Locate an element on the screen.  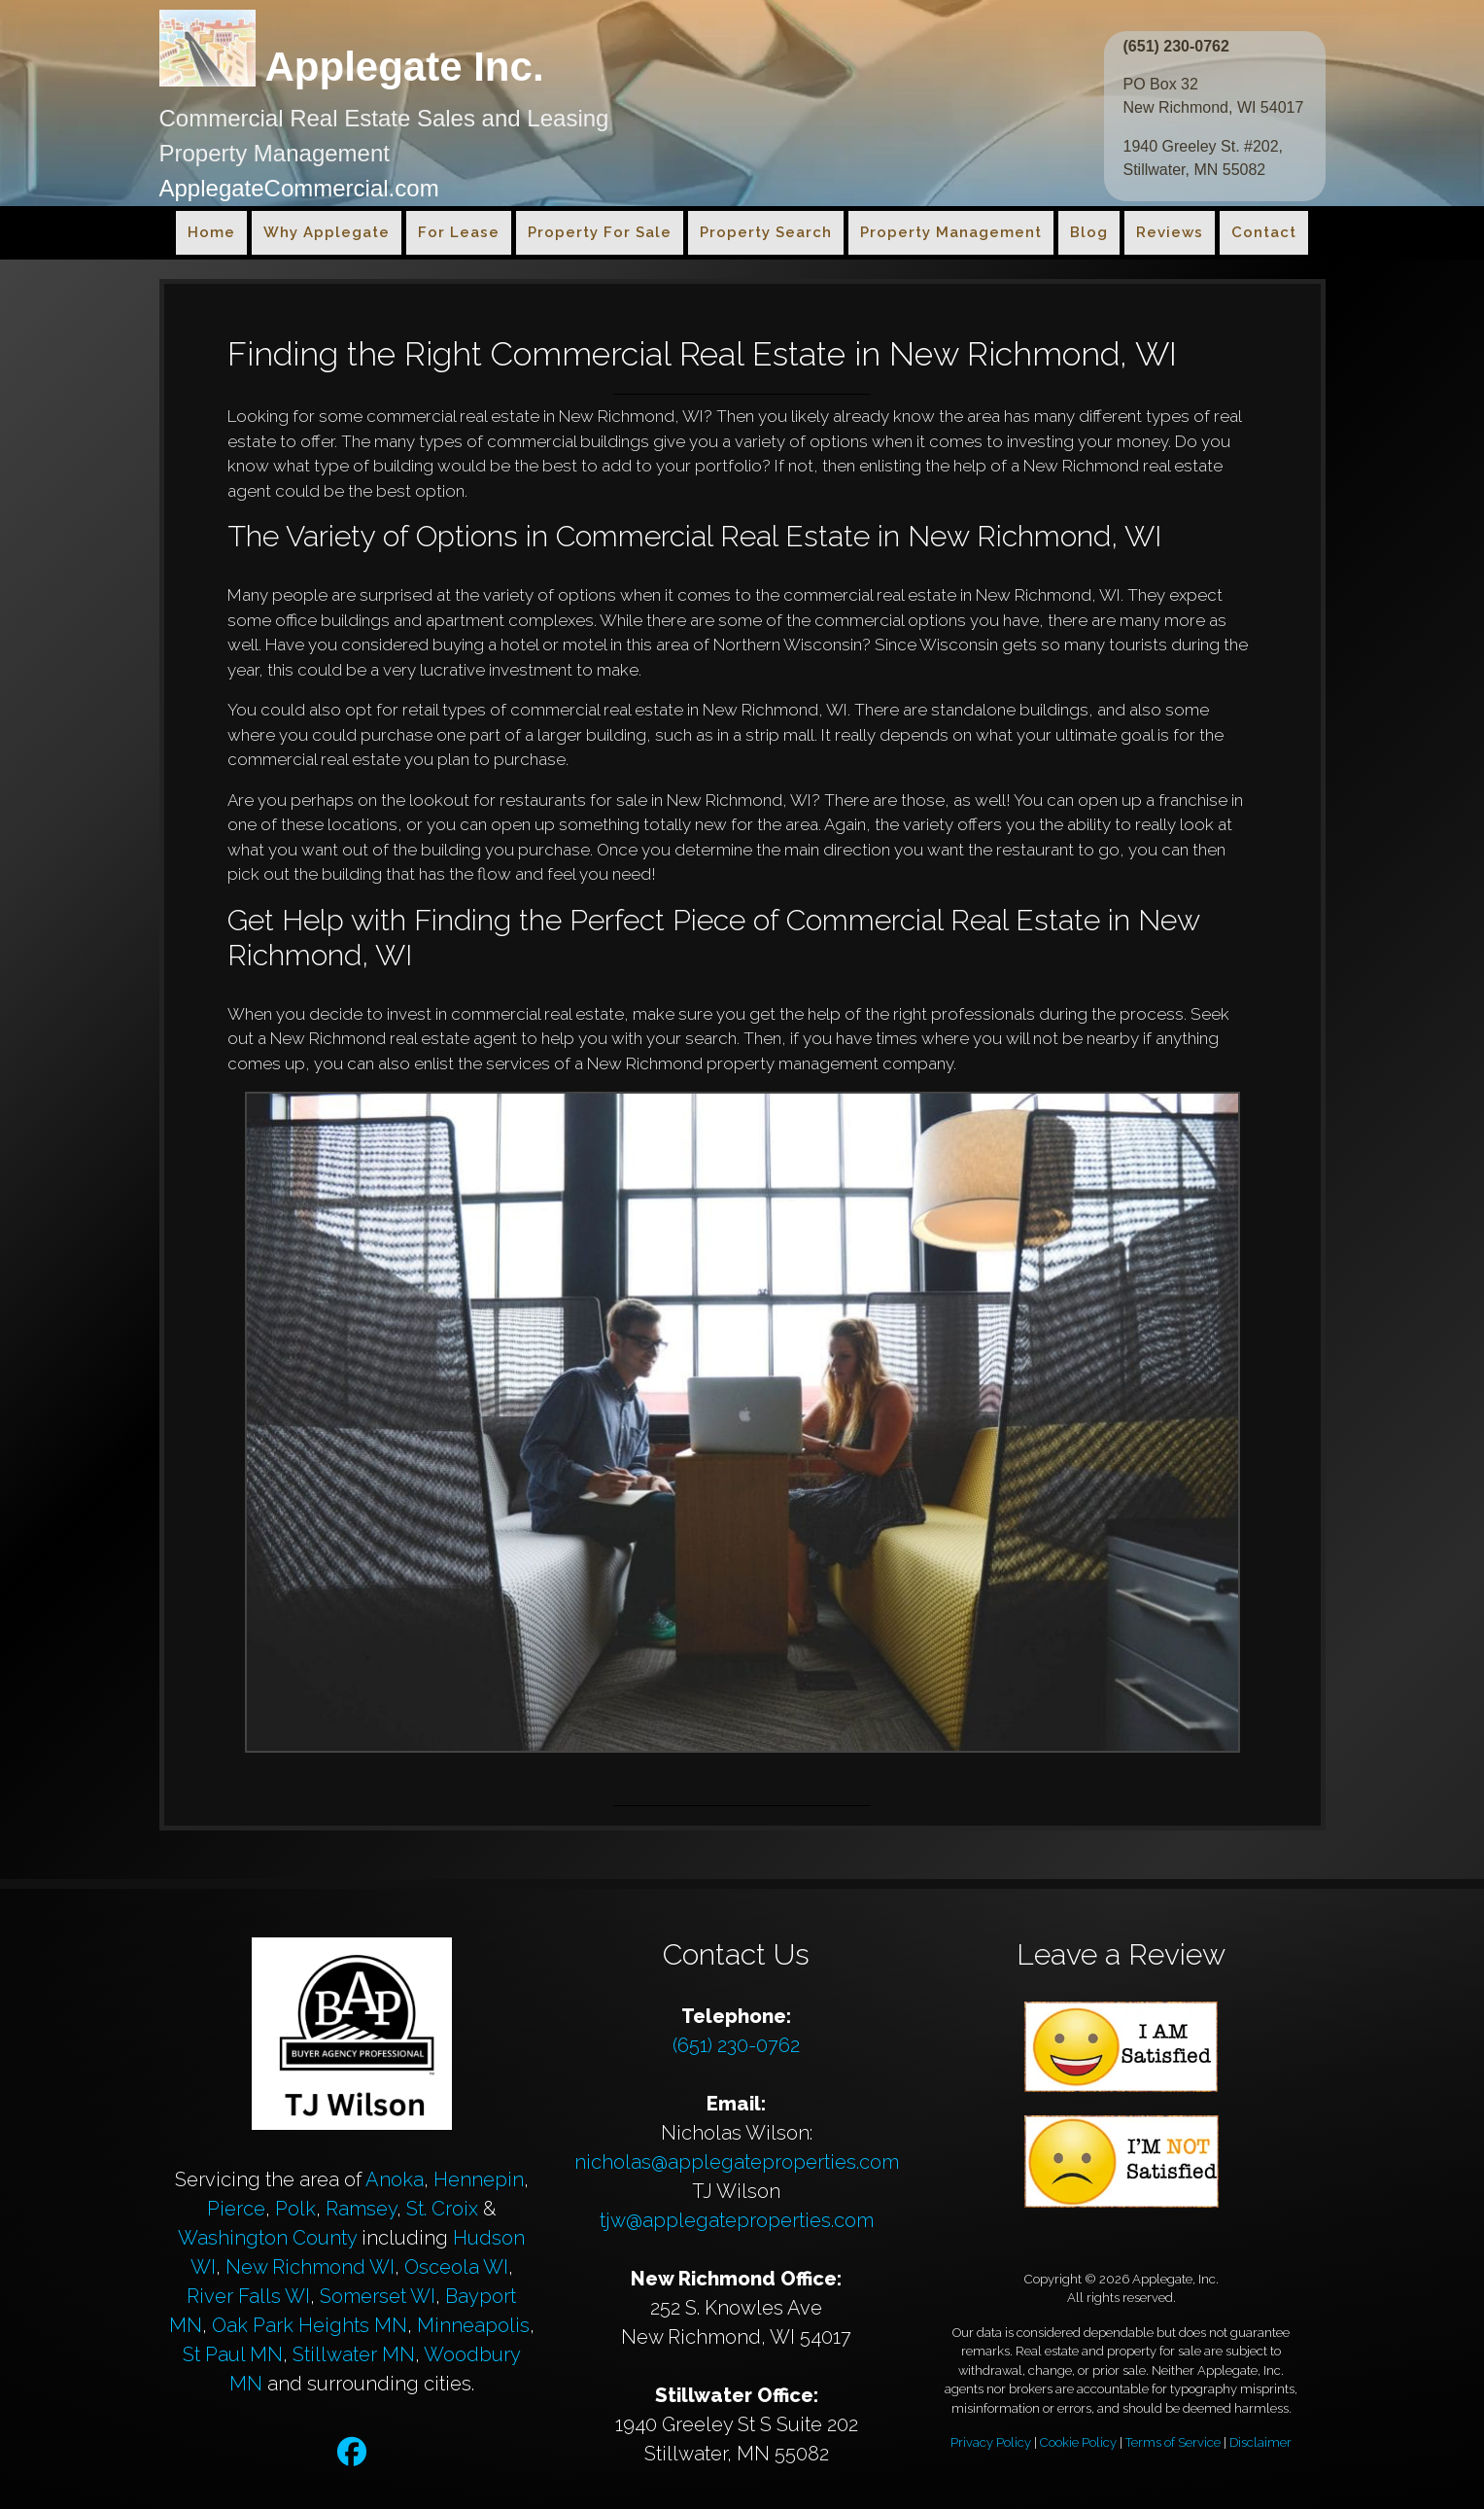
St Paul MN is located at coordinates (233, 2354).